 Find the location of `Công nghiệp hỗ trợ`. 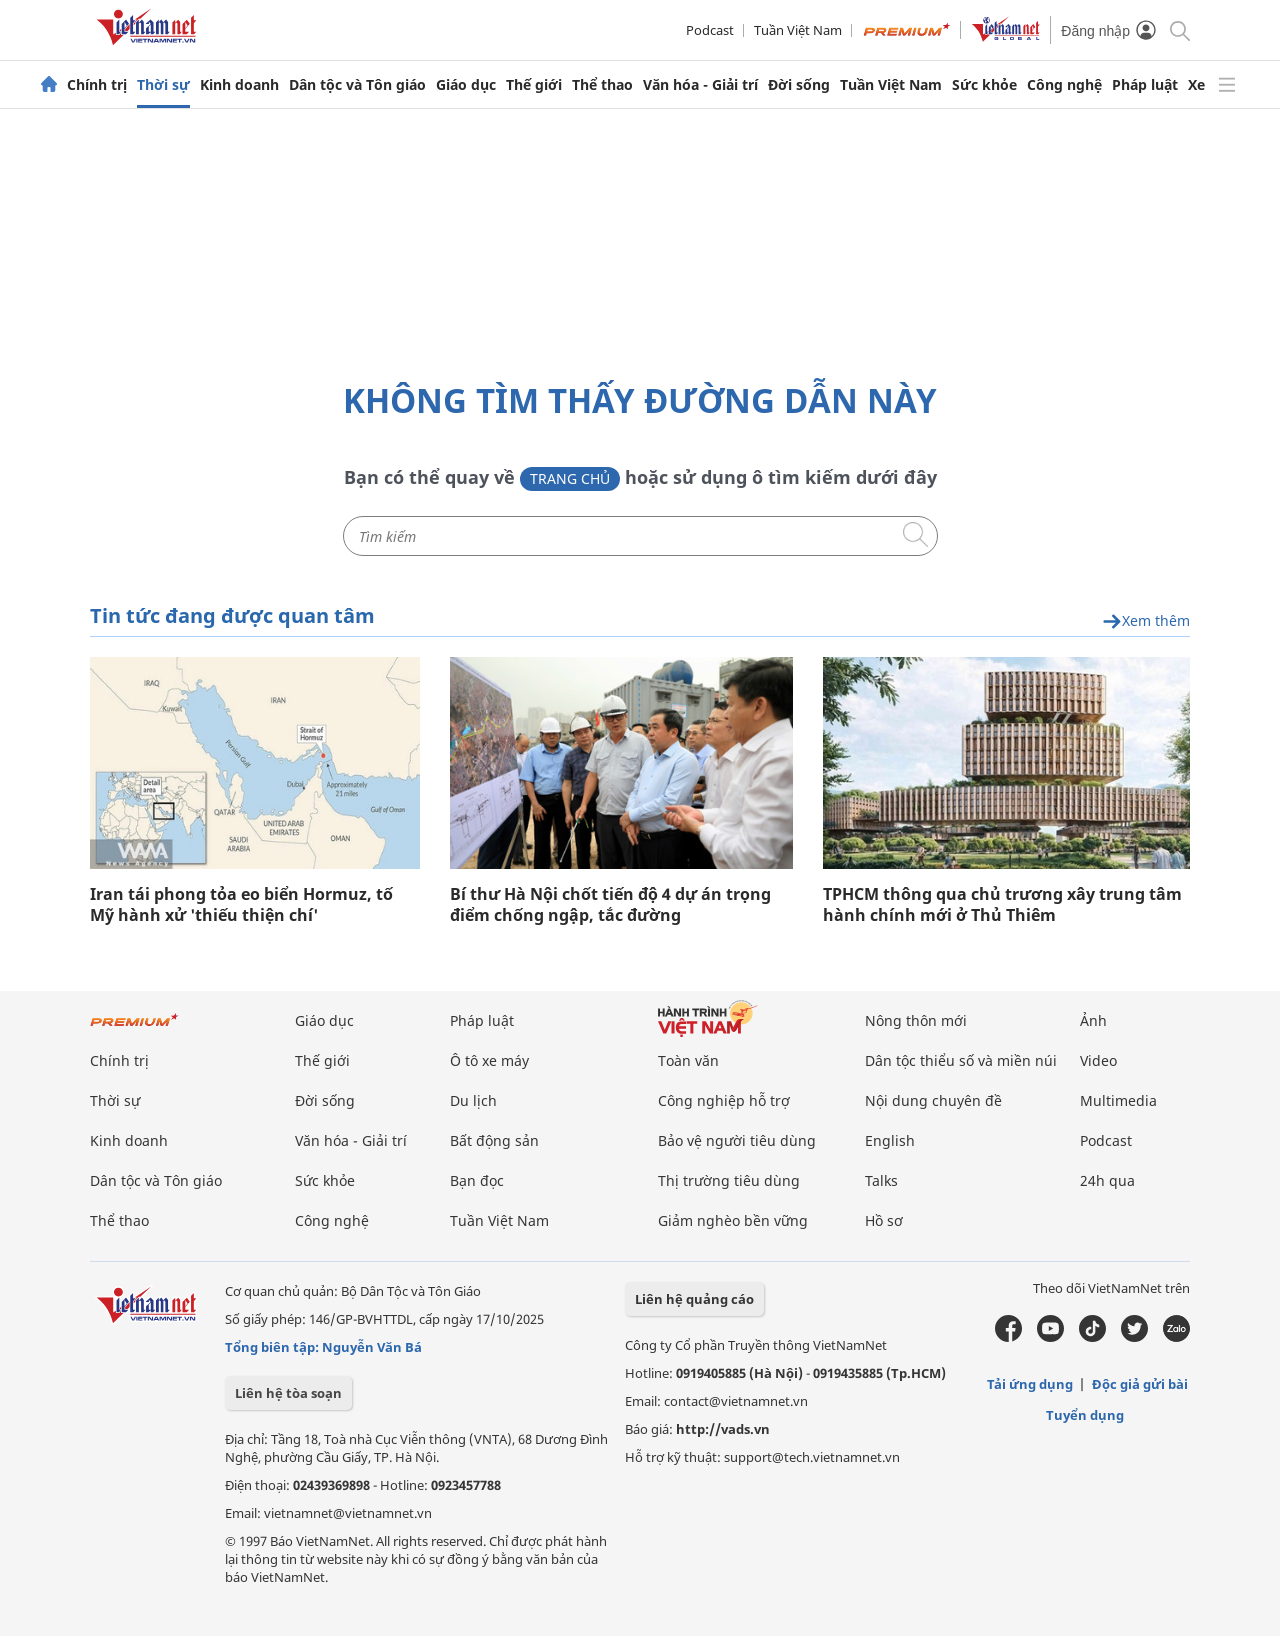

Công nghiệp hỗ trợ is located at coordinates (724, 1100).